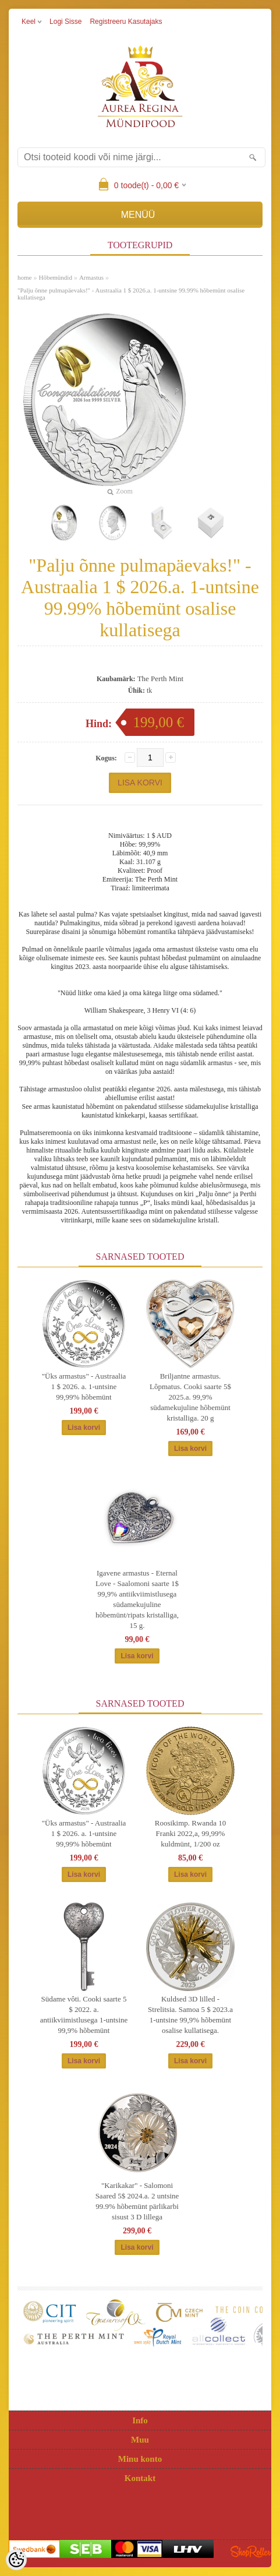 This screenshot has height=2576, width=280. What do you see at coordinates (24, 277) in the screenshot?
I see `home` at bounding box center [24, 277].